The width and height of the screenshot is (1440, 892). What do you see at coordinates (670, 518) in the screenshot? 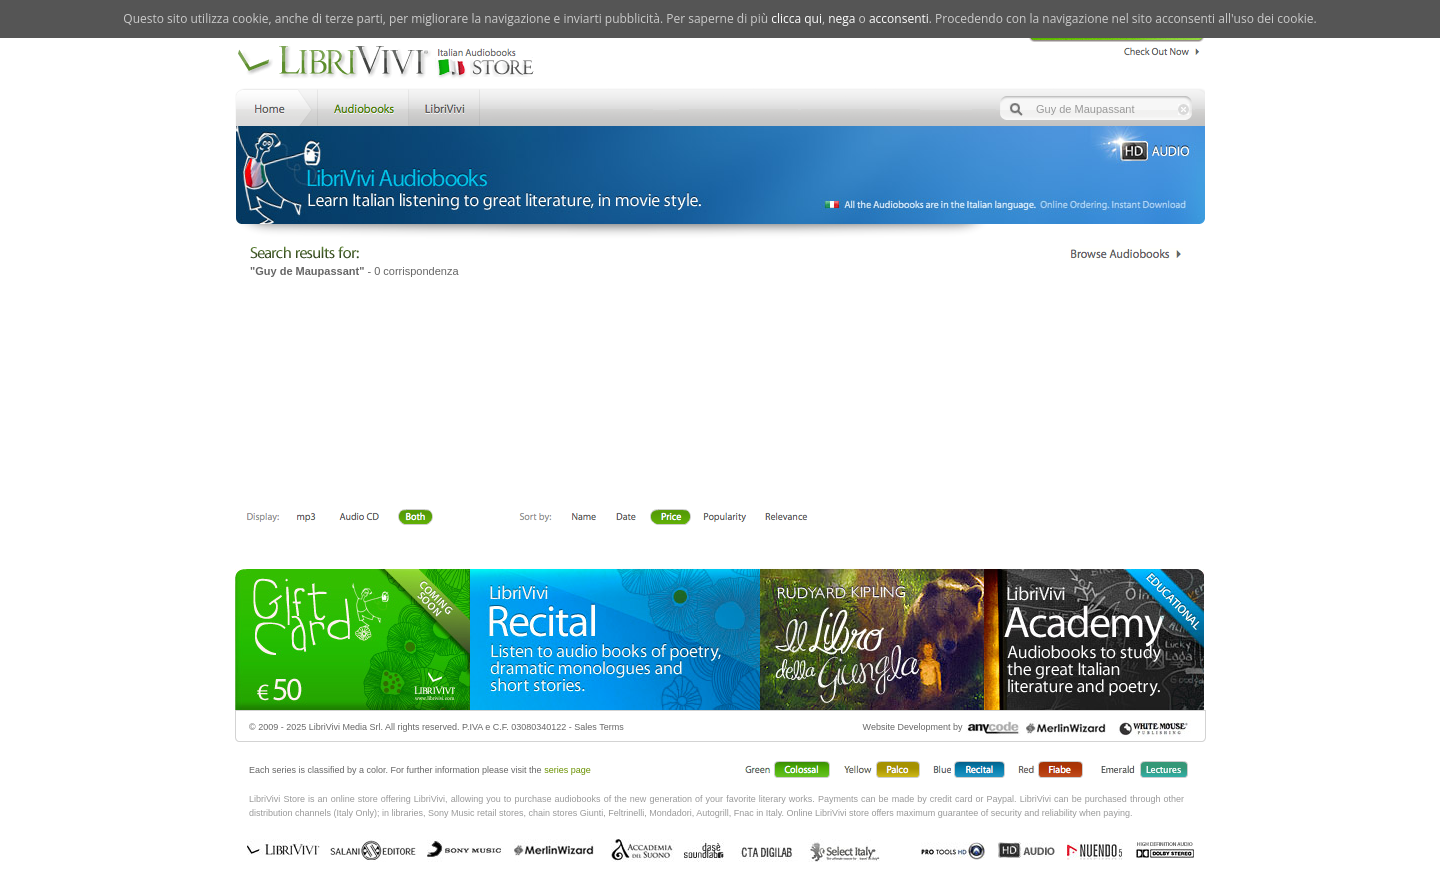
I see `Price` at bounding box center [670, 518].